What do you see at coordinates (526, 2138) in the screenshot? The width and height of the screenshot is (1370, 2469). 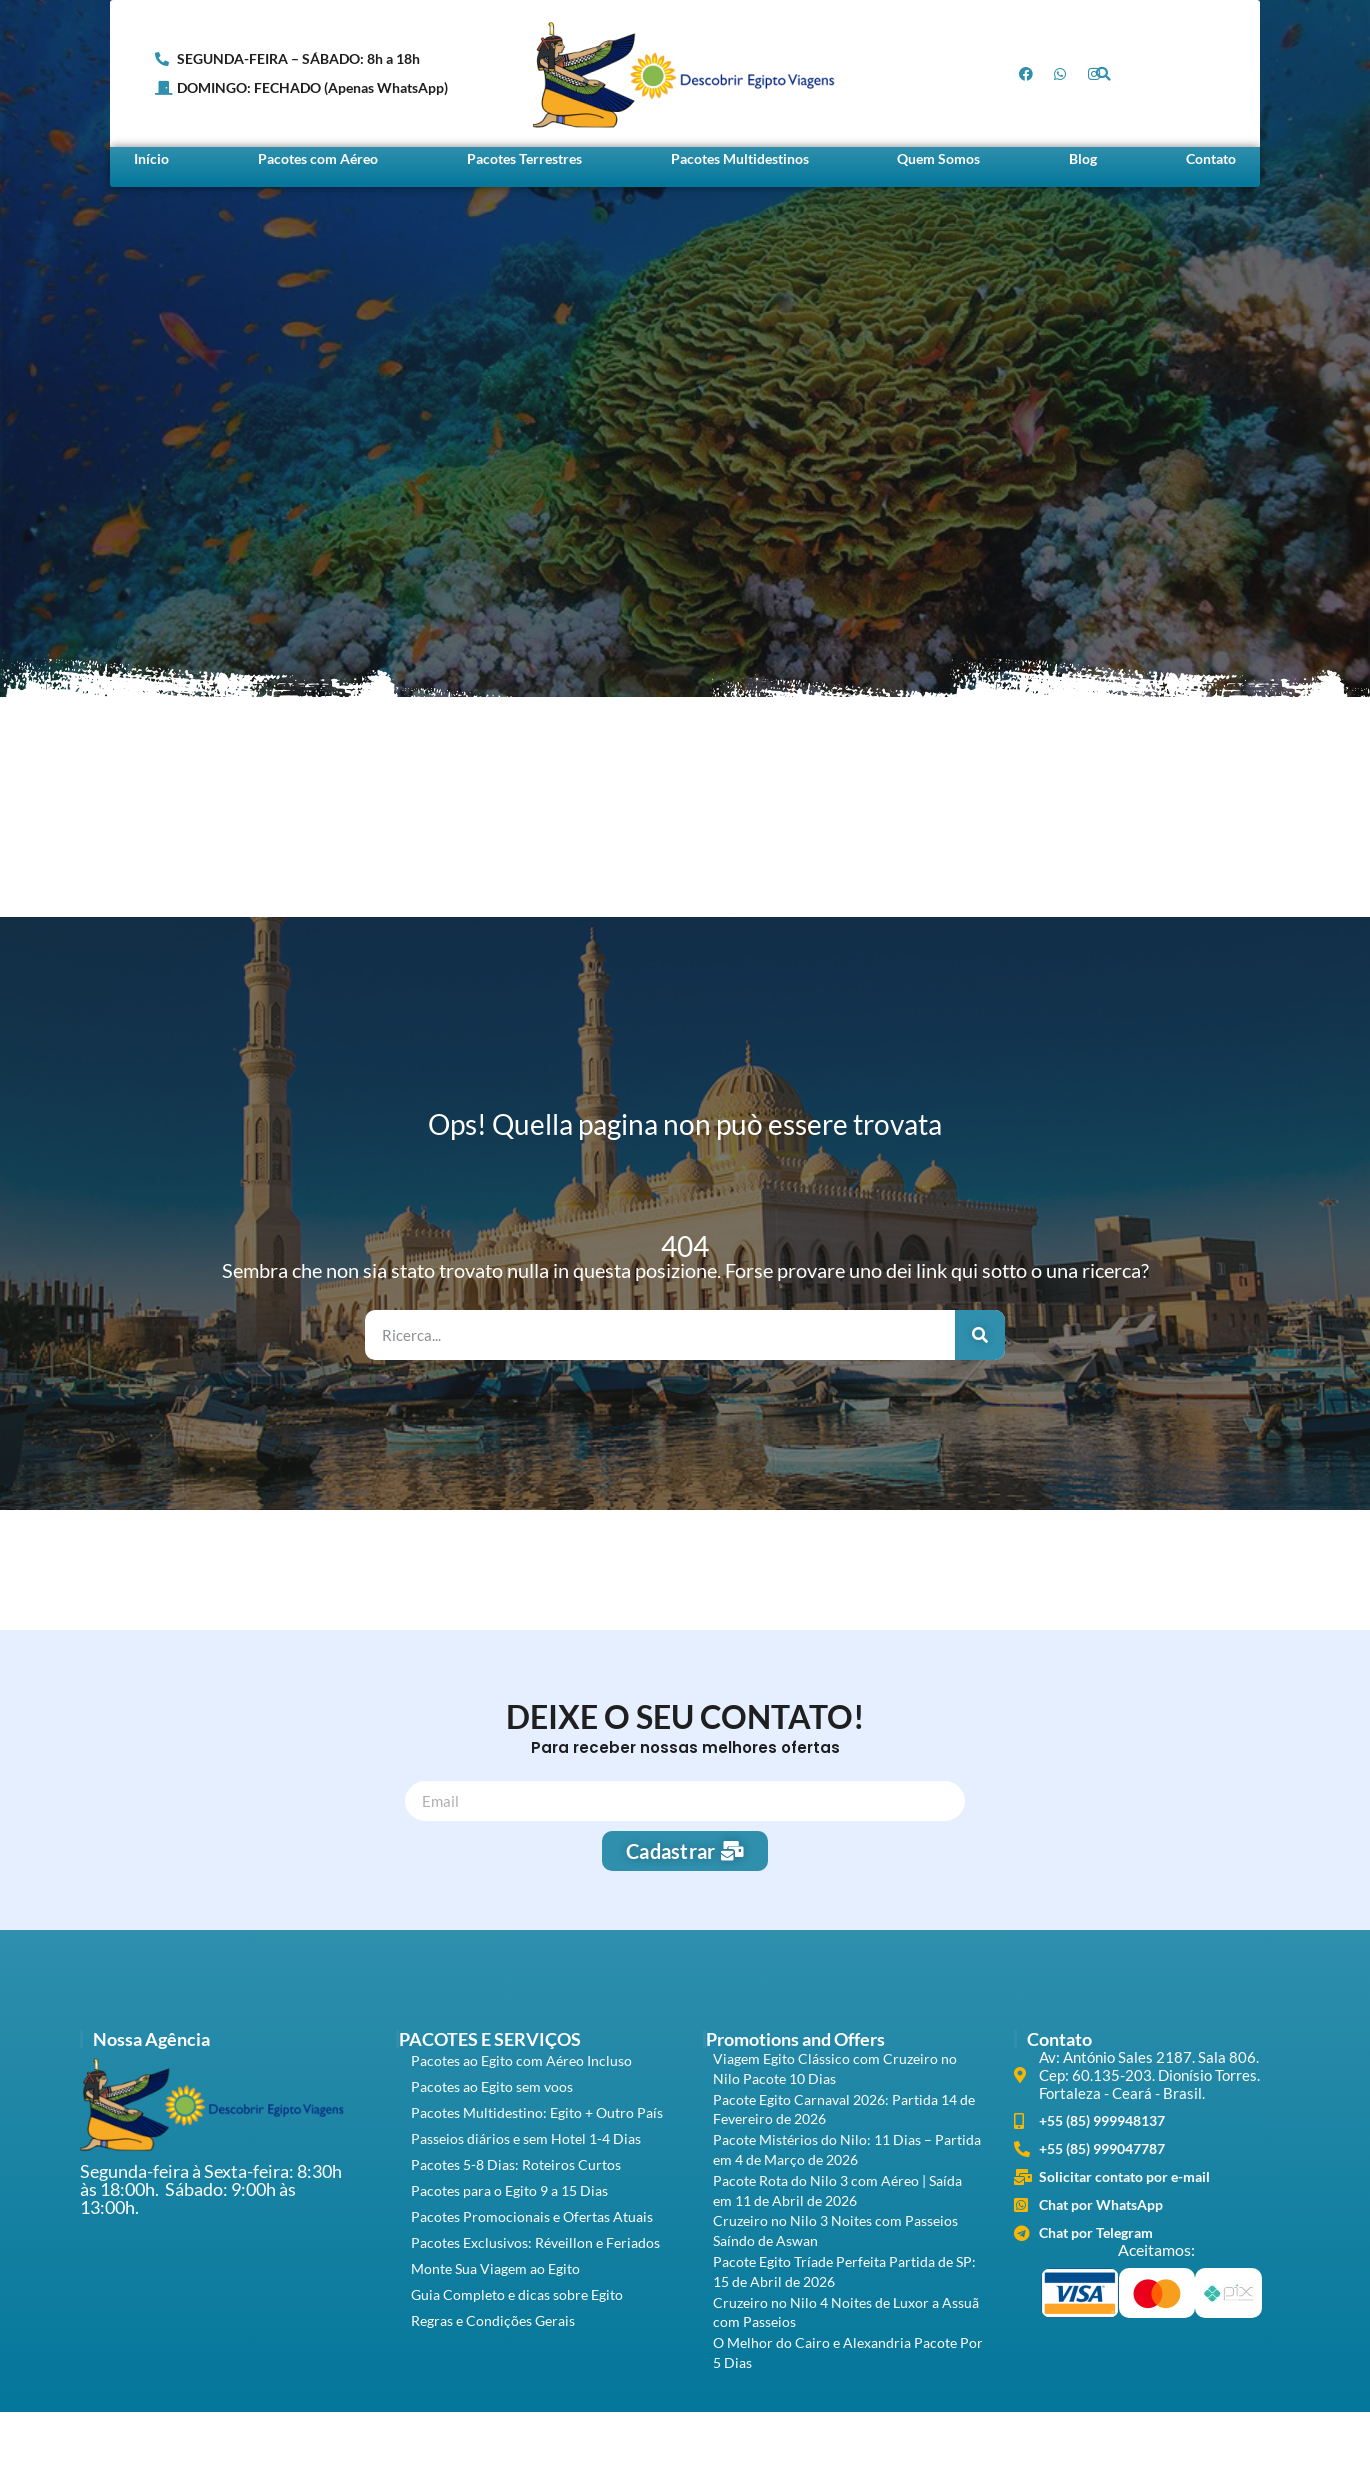 I see `Passeios diários e sem Hotel 1-4 Dias` at bounding box center [526, 2138].